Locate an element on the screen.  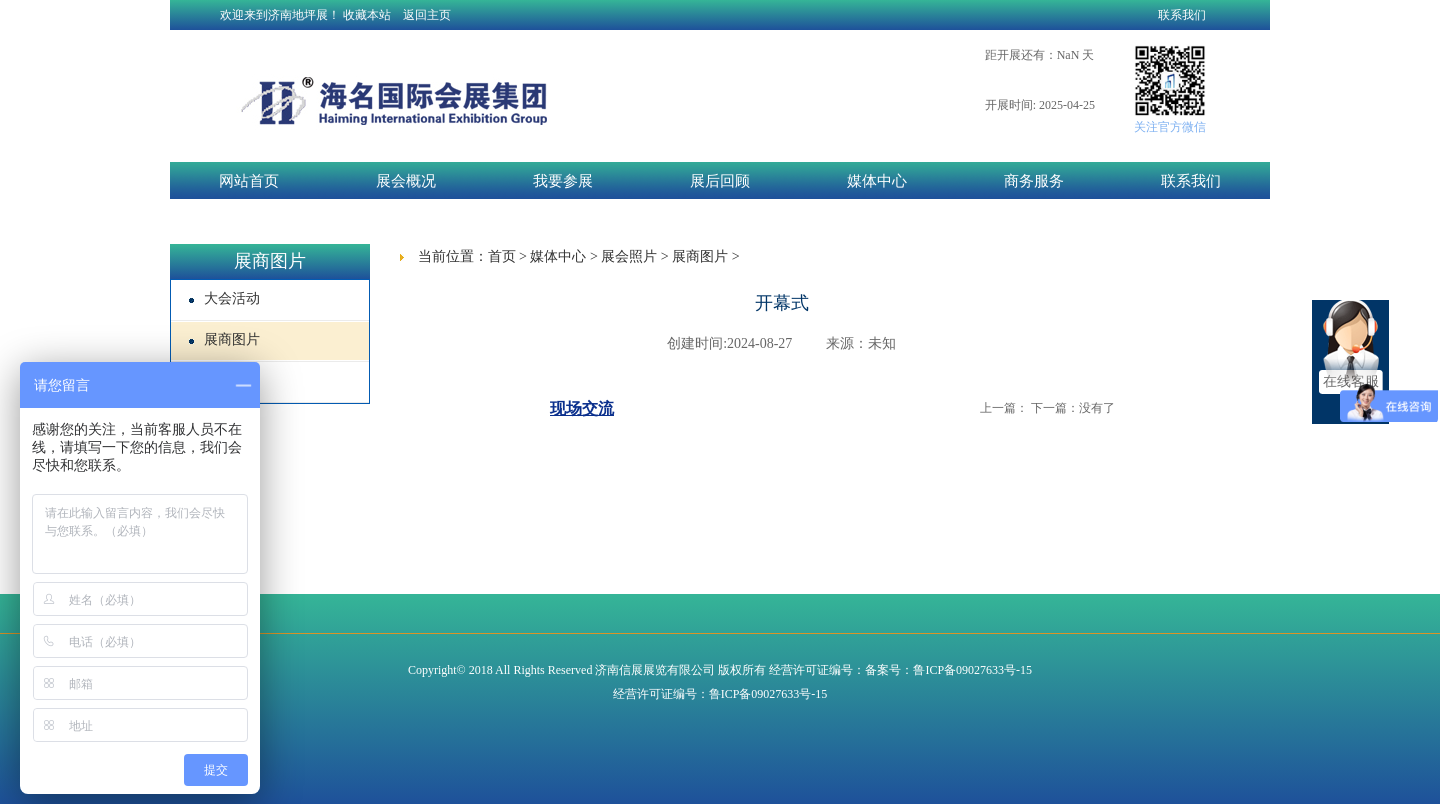
NaN is located at coordinates (1068, 55).